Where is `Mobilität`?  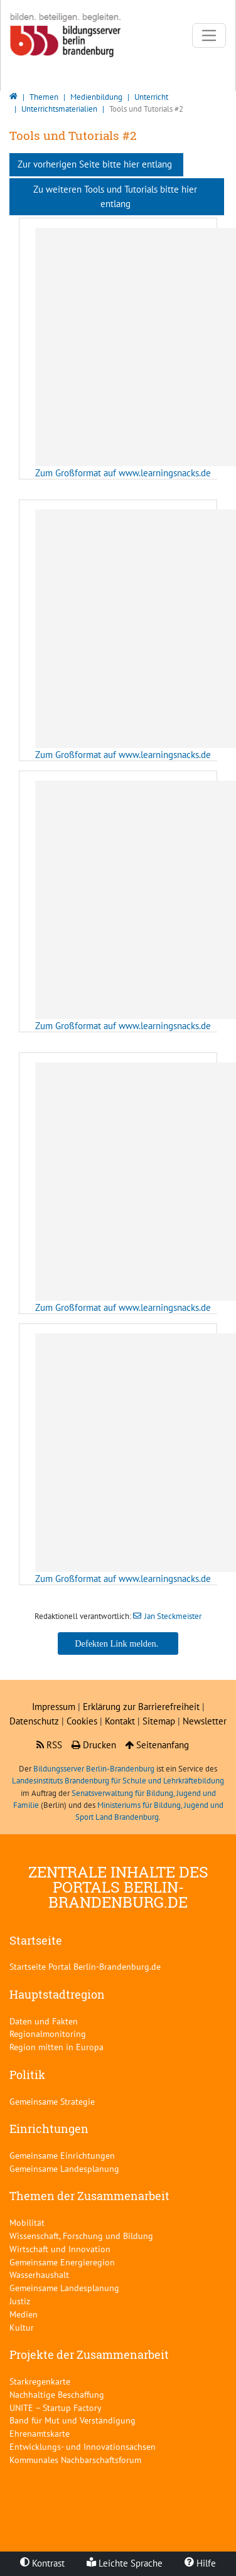 Mobilität is located at coordinates (27, 2222).